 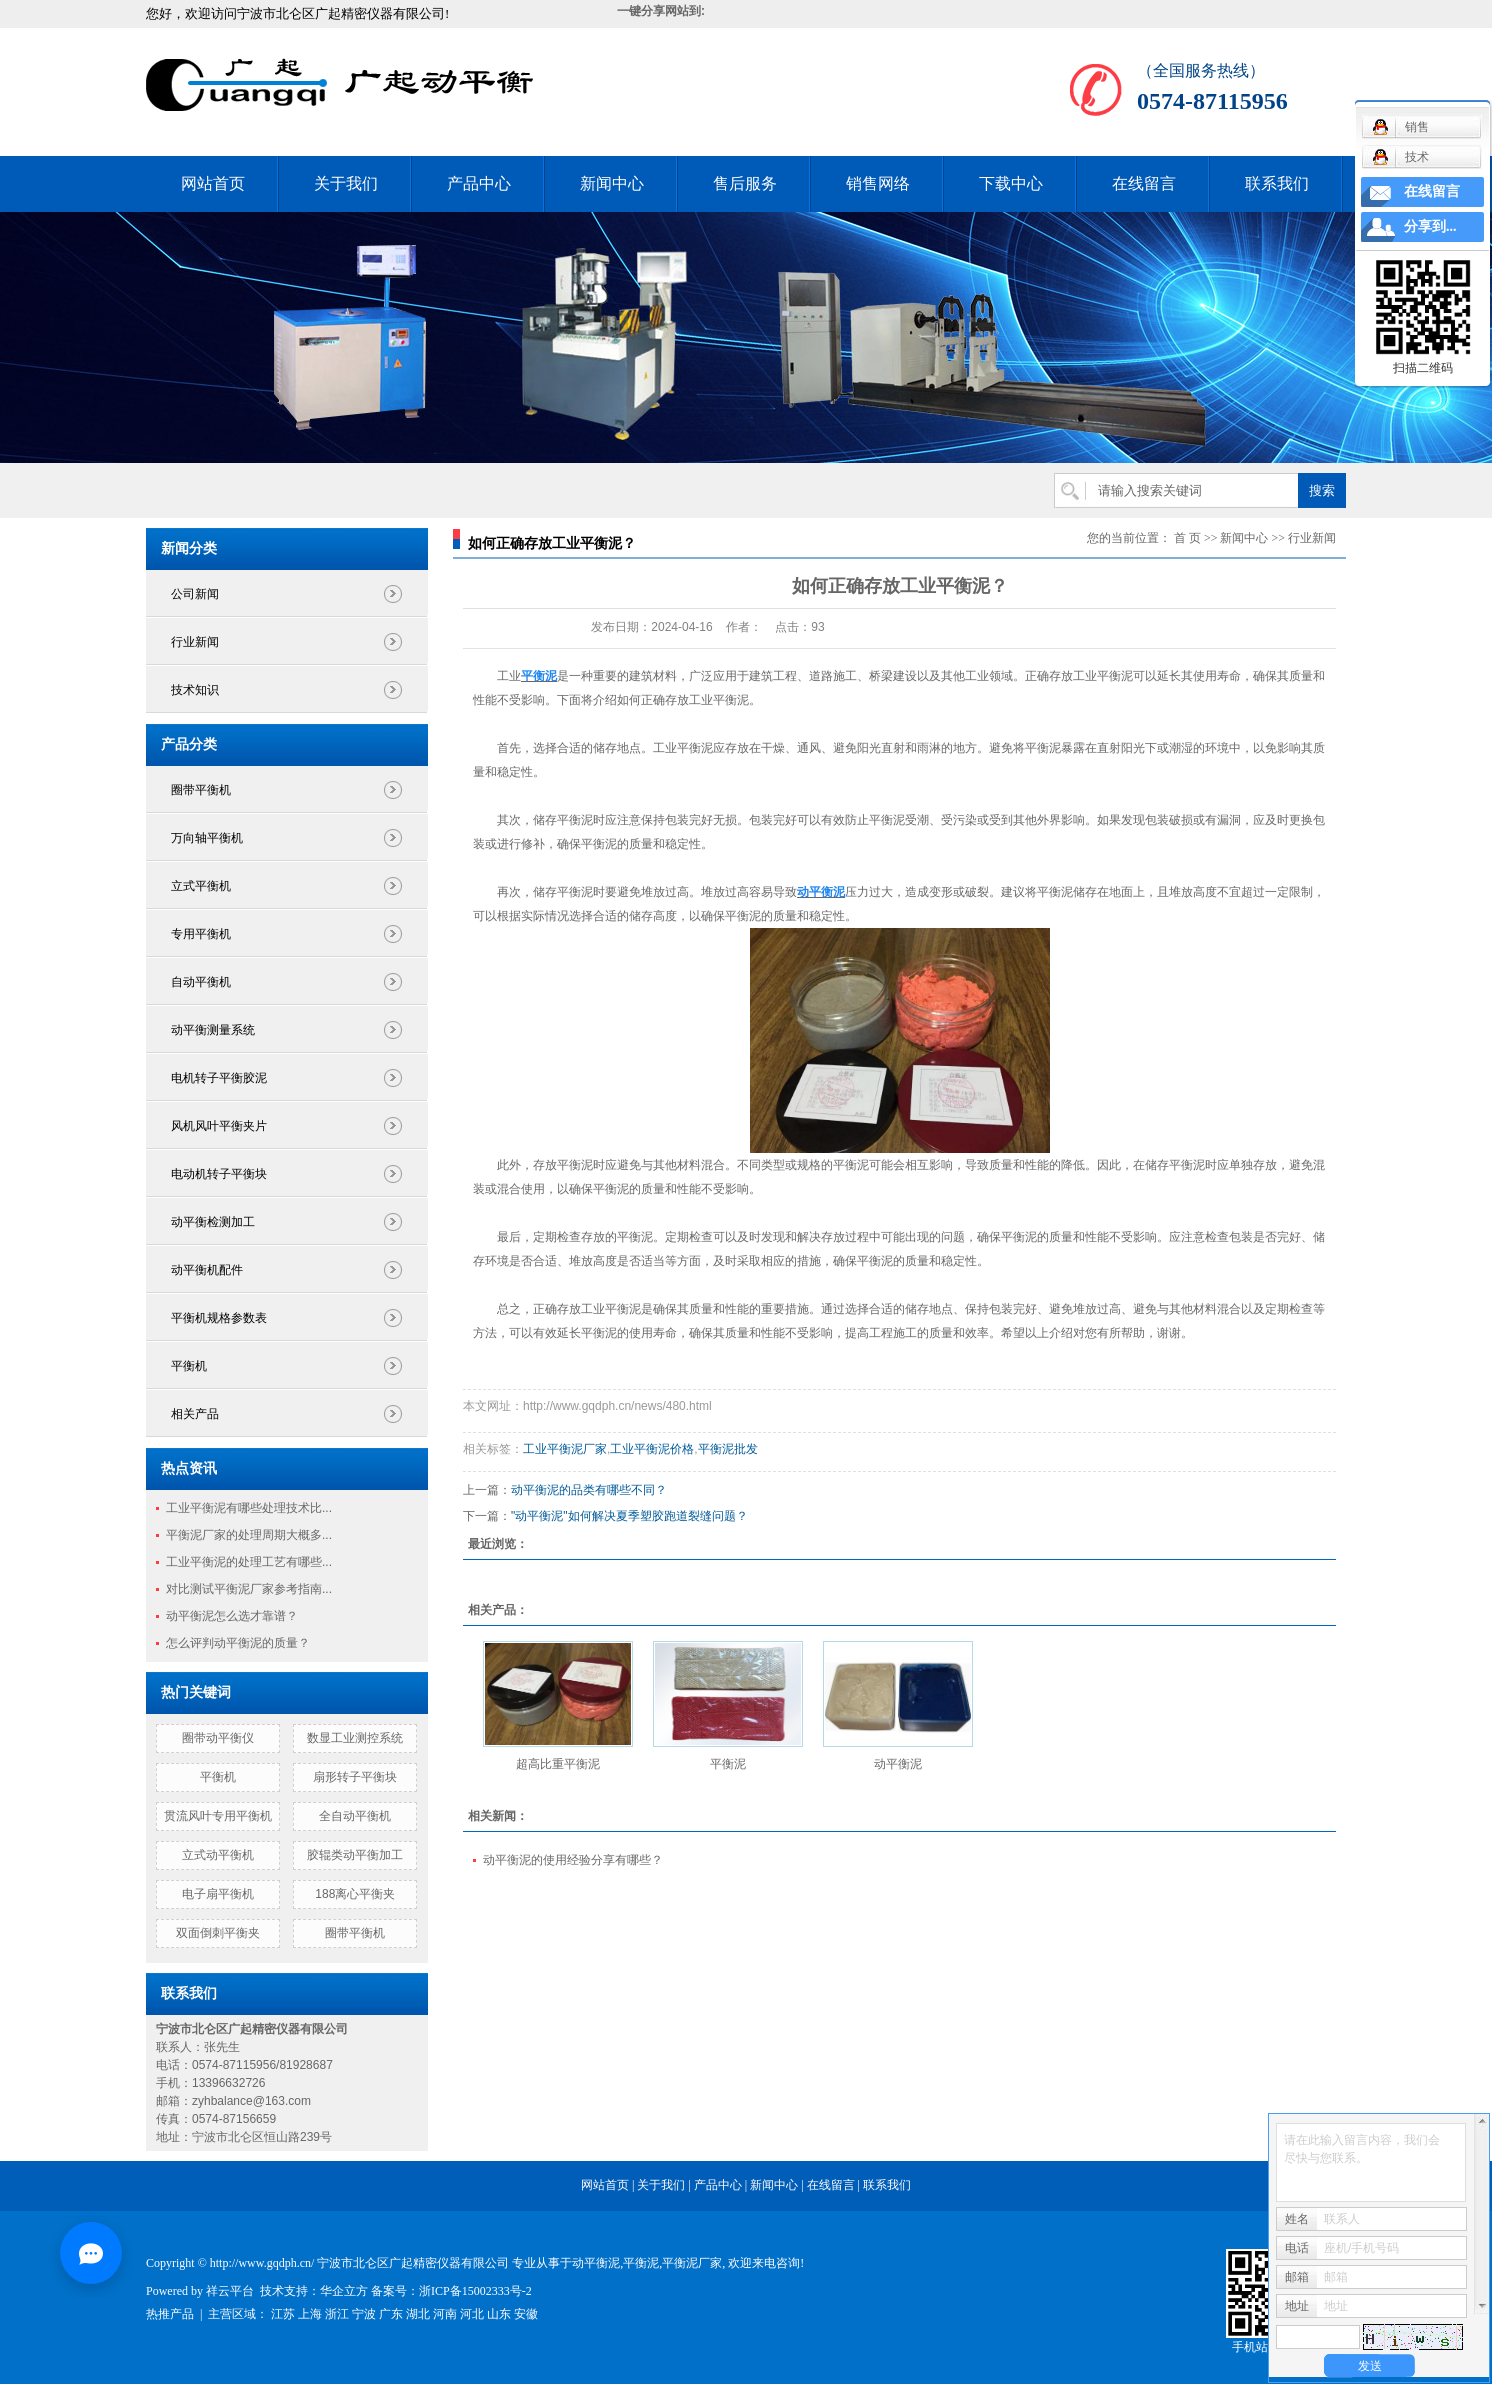 What do you see at coordinates (283, 2314) in the screenshot?
I see `江苏` at bounding box center [283, 2314].